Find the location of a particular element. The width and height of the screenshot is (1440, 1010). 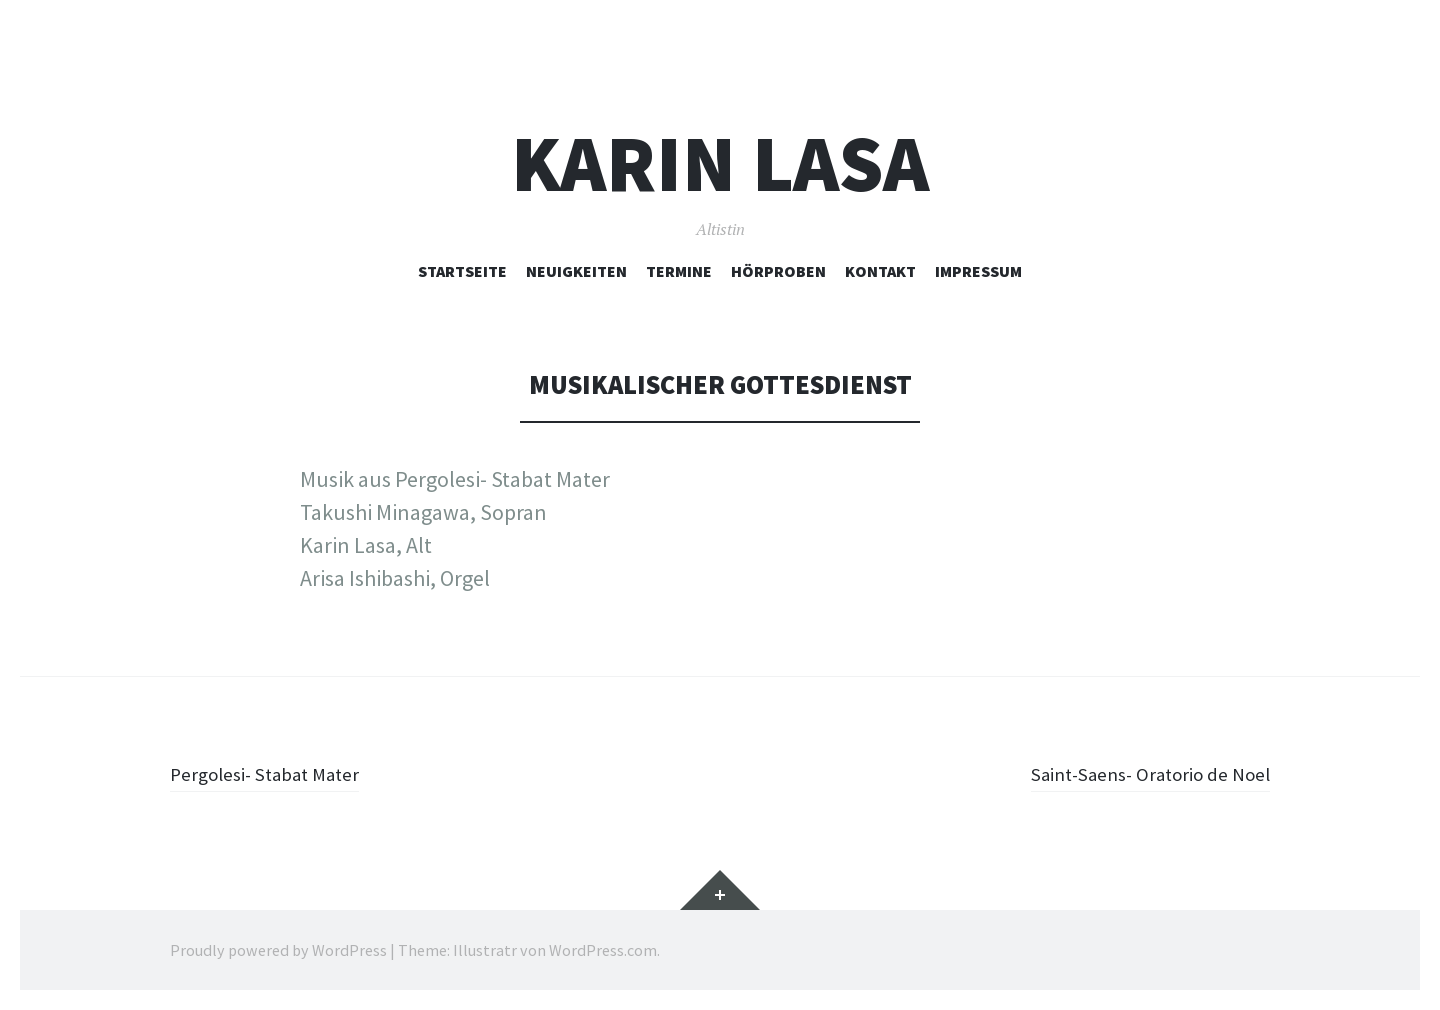

Hörproben is located at coordinates (778, 271).